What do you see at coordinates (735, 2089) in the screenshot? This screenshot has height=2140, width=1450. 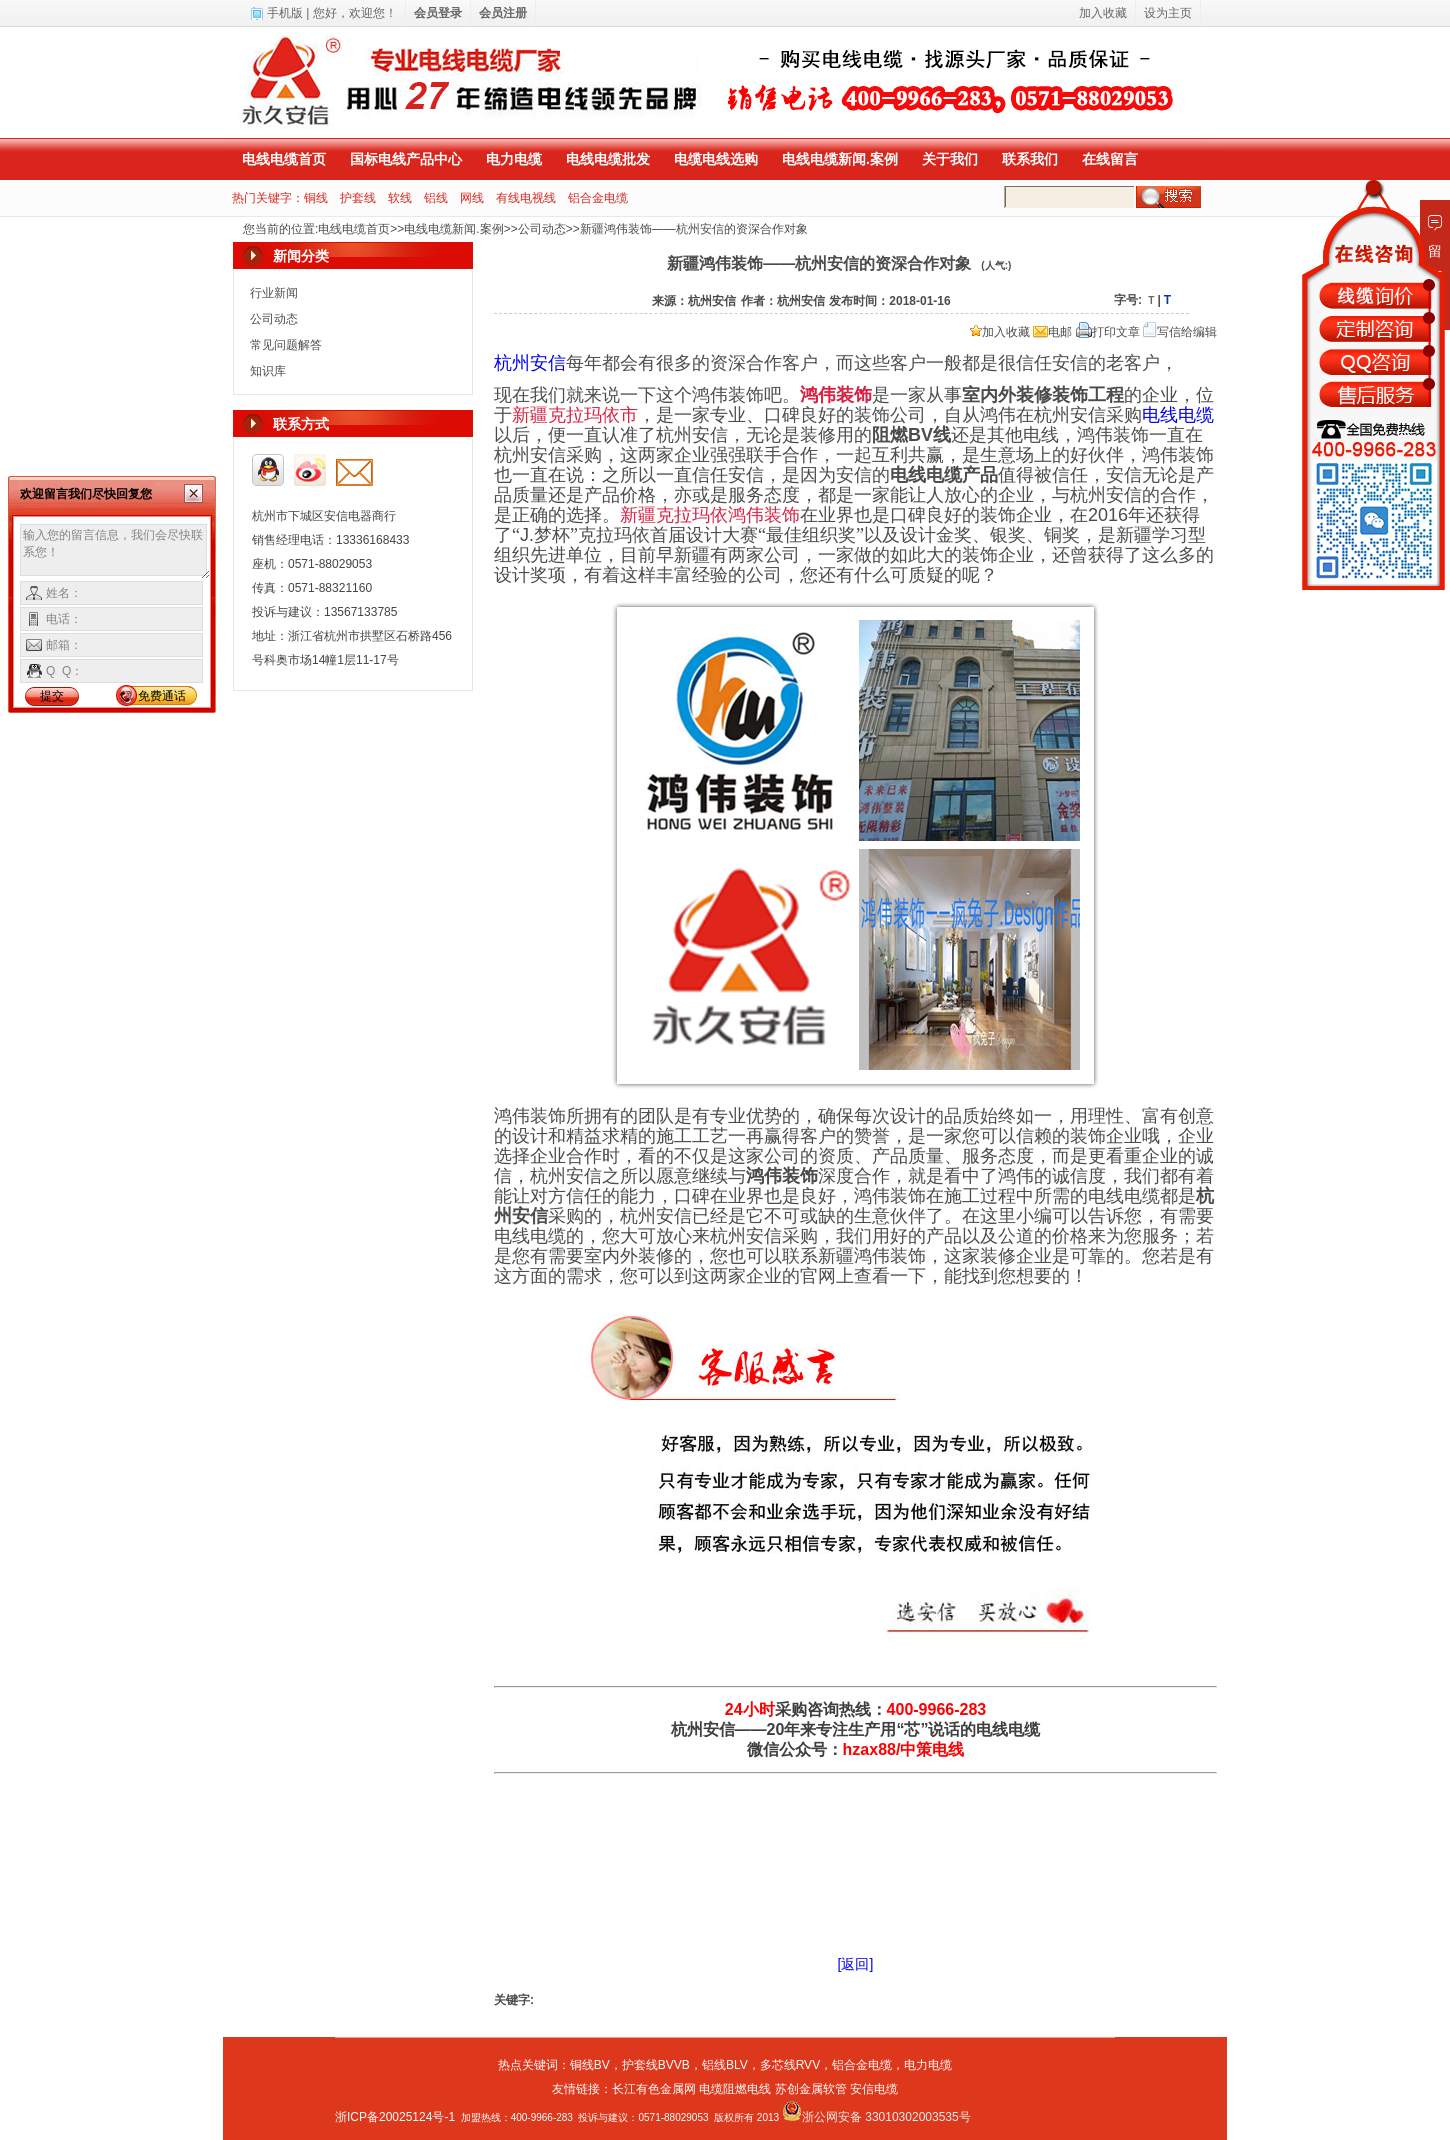 I see `电缆阻燃电线` at bounding box center [735, 2089].